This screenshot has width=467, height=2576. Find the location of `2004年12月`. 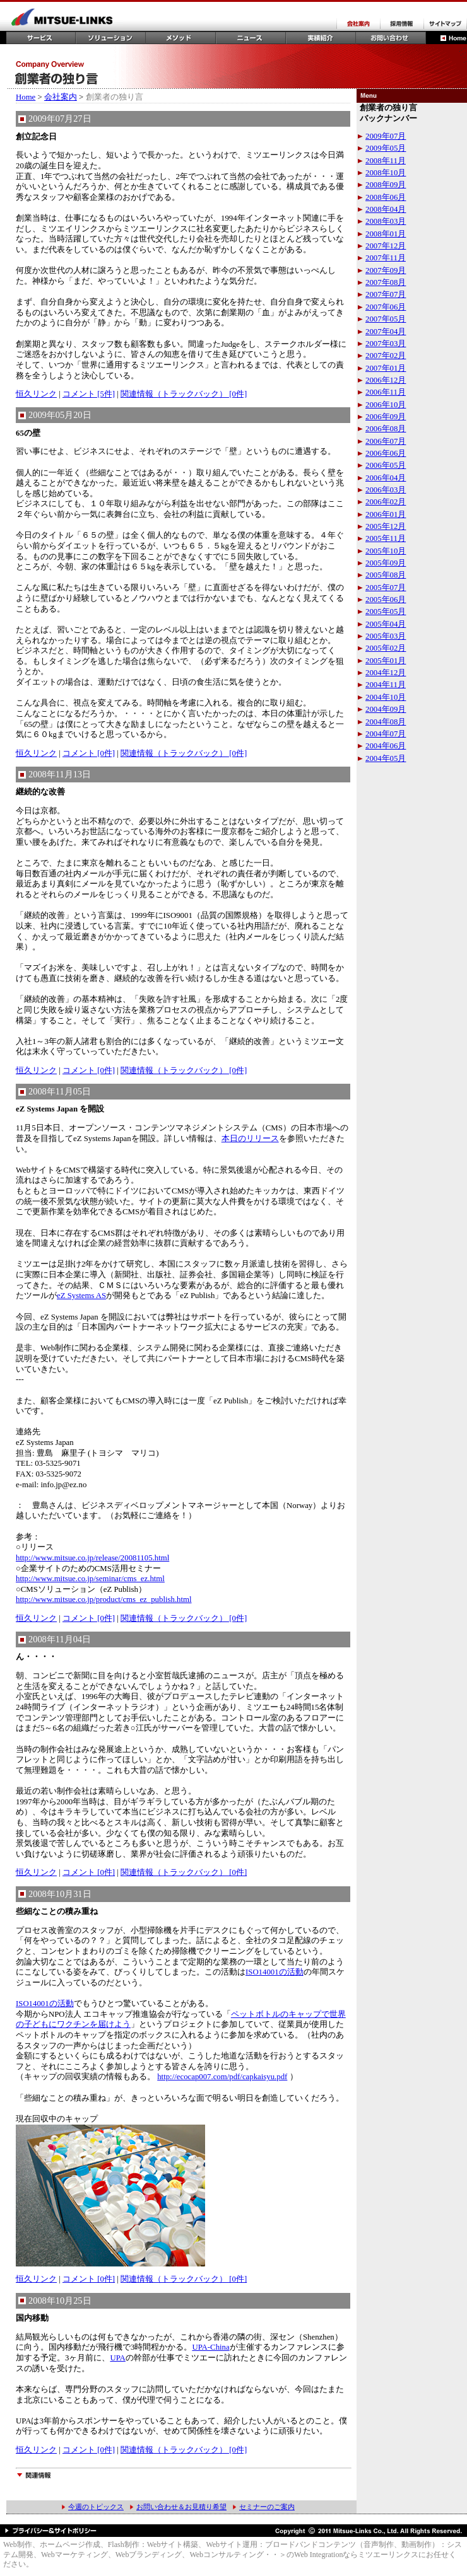

2004年12月 is located at coordinates (385, 672).